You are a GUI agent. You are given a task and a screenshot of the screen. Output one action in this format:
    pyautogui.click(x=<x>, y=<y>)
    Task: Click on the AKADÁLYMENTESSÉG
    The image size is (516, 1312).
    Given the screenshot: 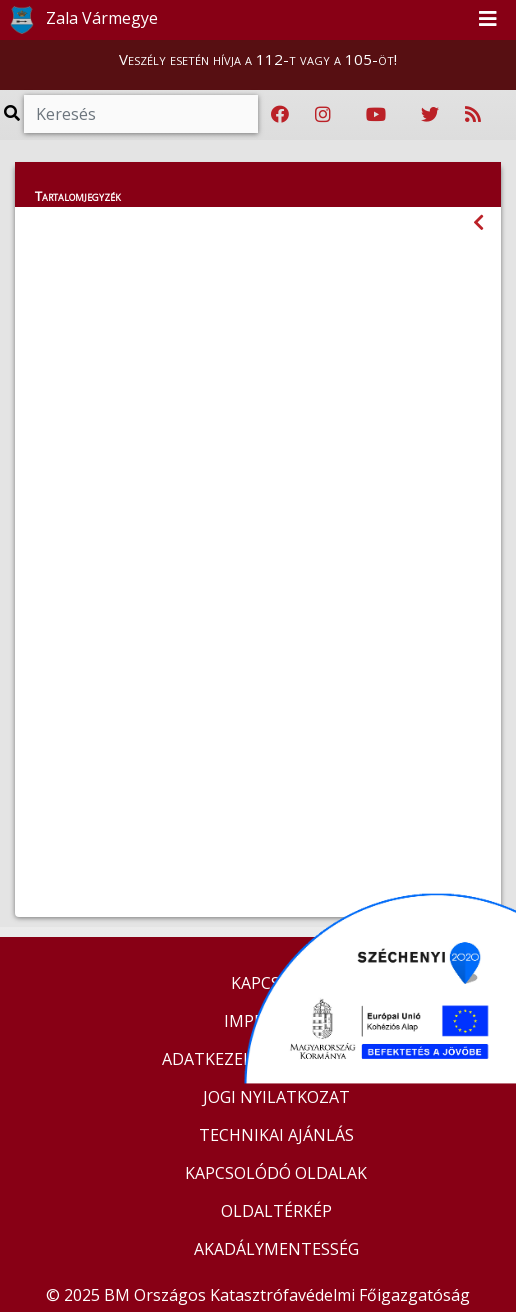 What is the action you would take?
    pyautogui.click(x=276, y=1249)
    